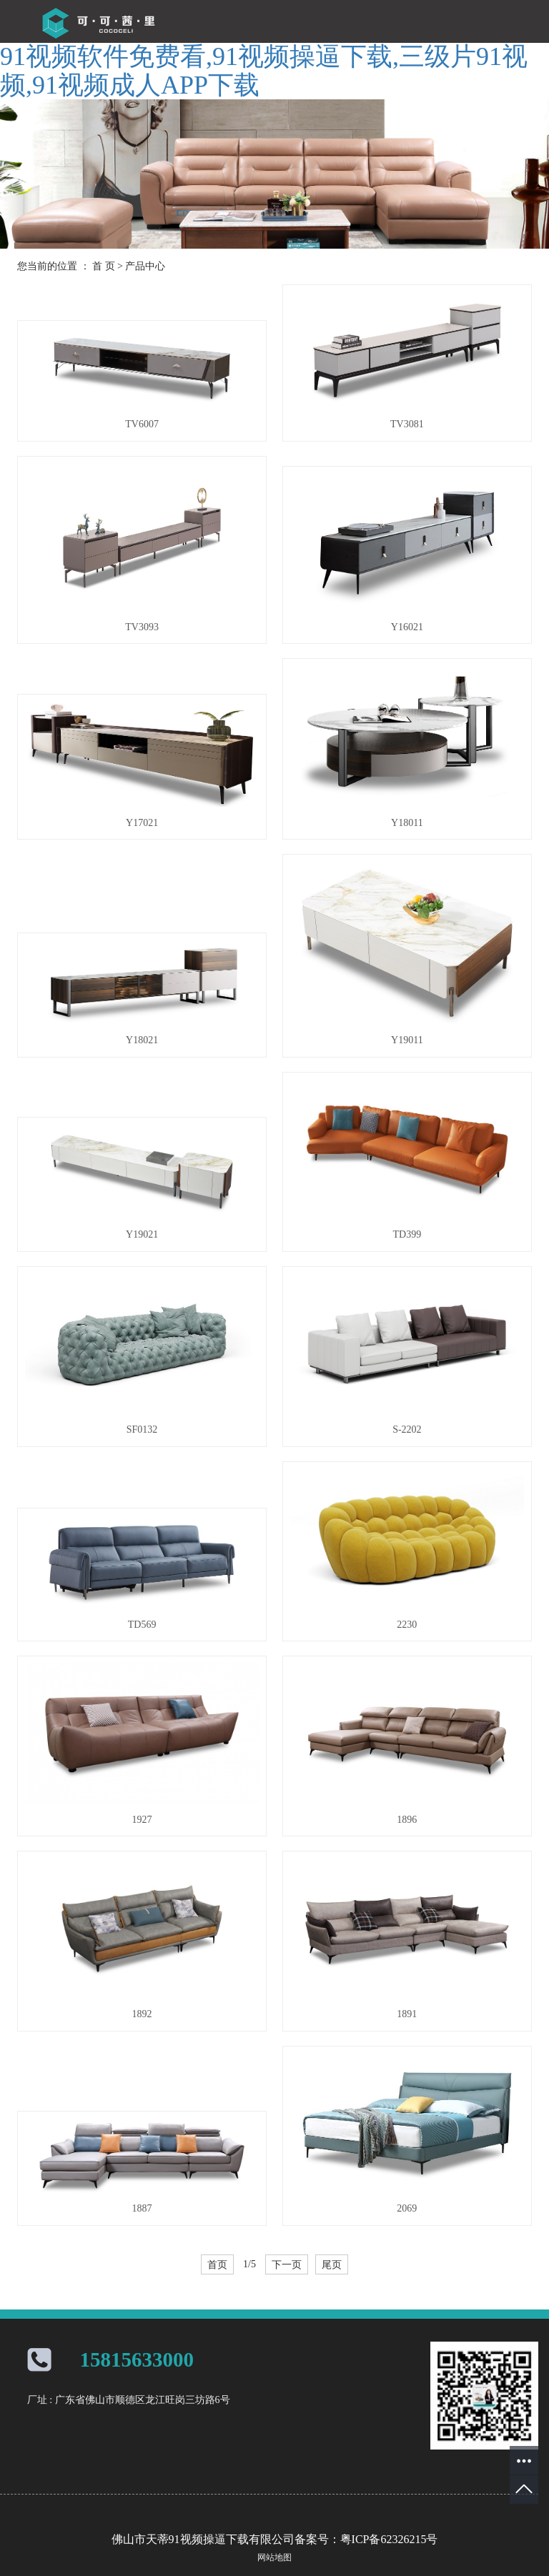 The height and width of the screenshot is (2576, 549). Describe the element at coordinates (142, 1040) in the screenshot. I see `Y18021` at that location.